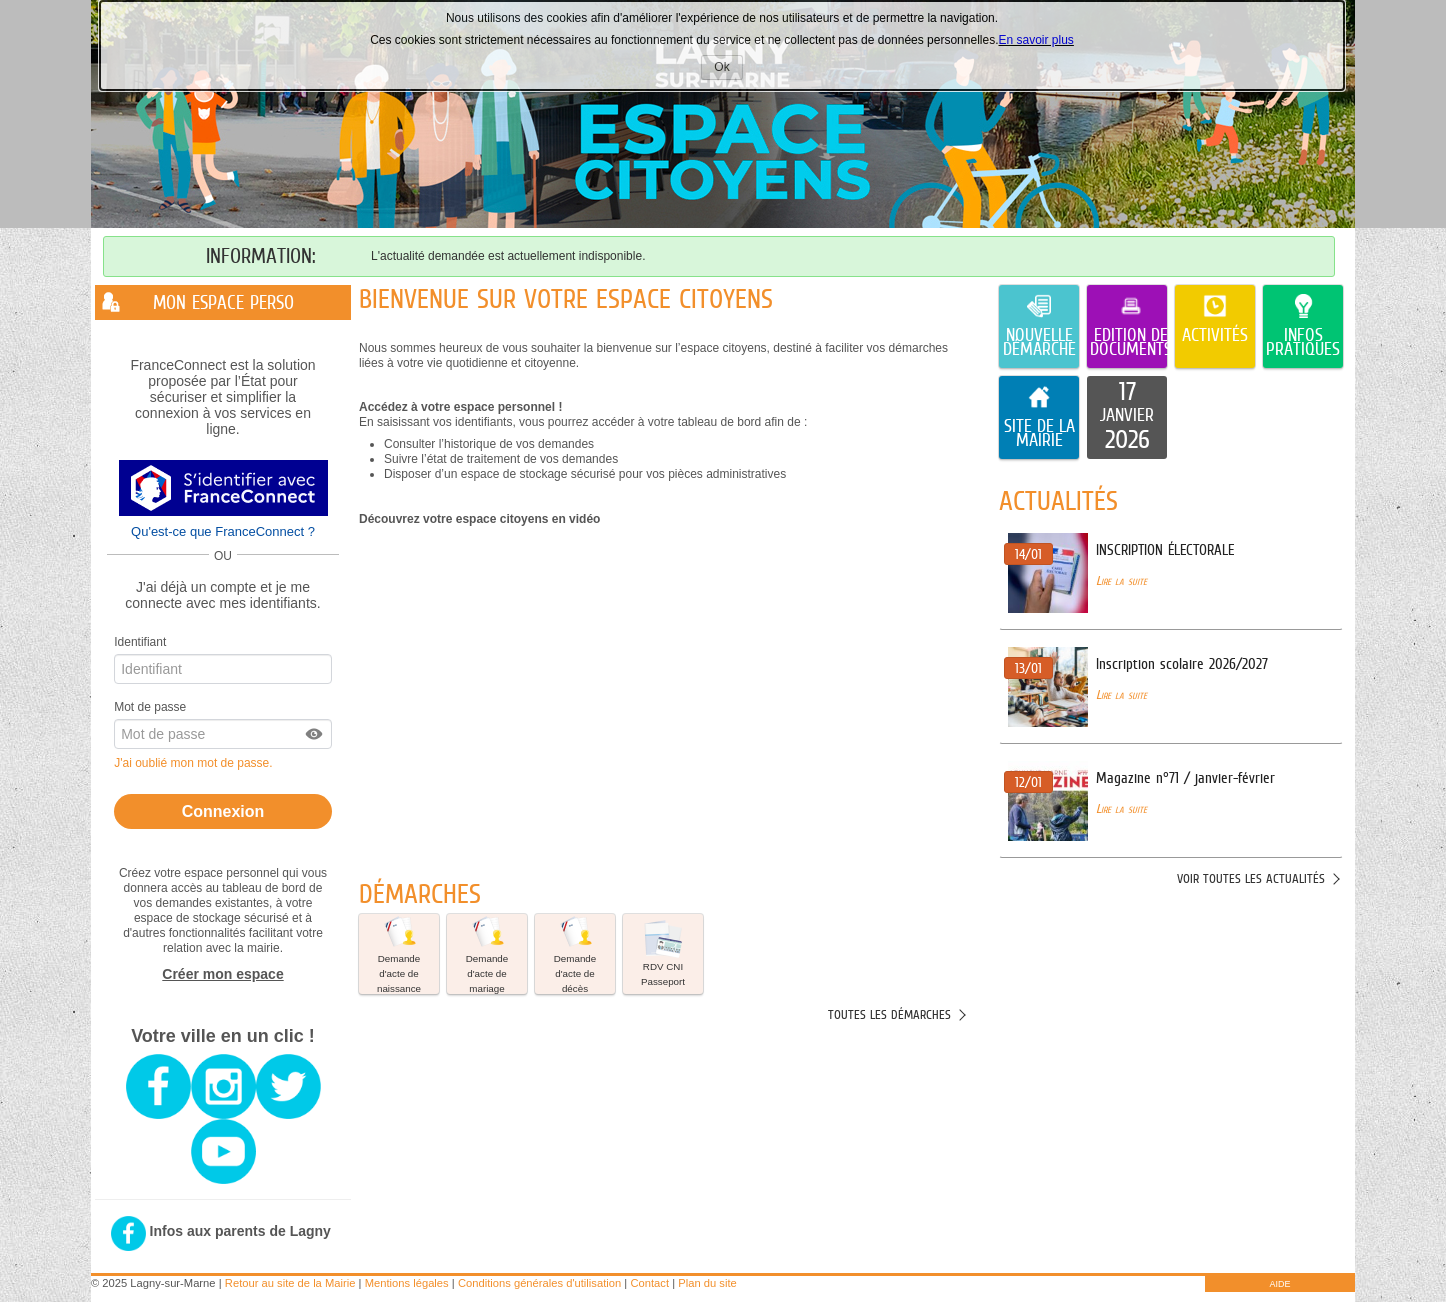 The height and width of the screenshot is (1302, 1446). What do you see at coordinates (1121, 580) in the screenshot?
I see `Lire la suite` at bounding box center [1121, 580].